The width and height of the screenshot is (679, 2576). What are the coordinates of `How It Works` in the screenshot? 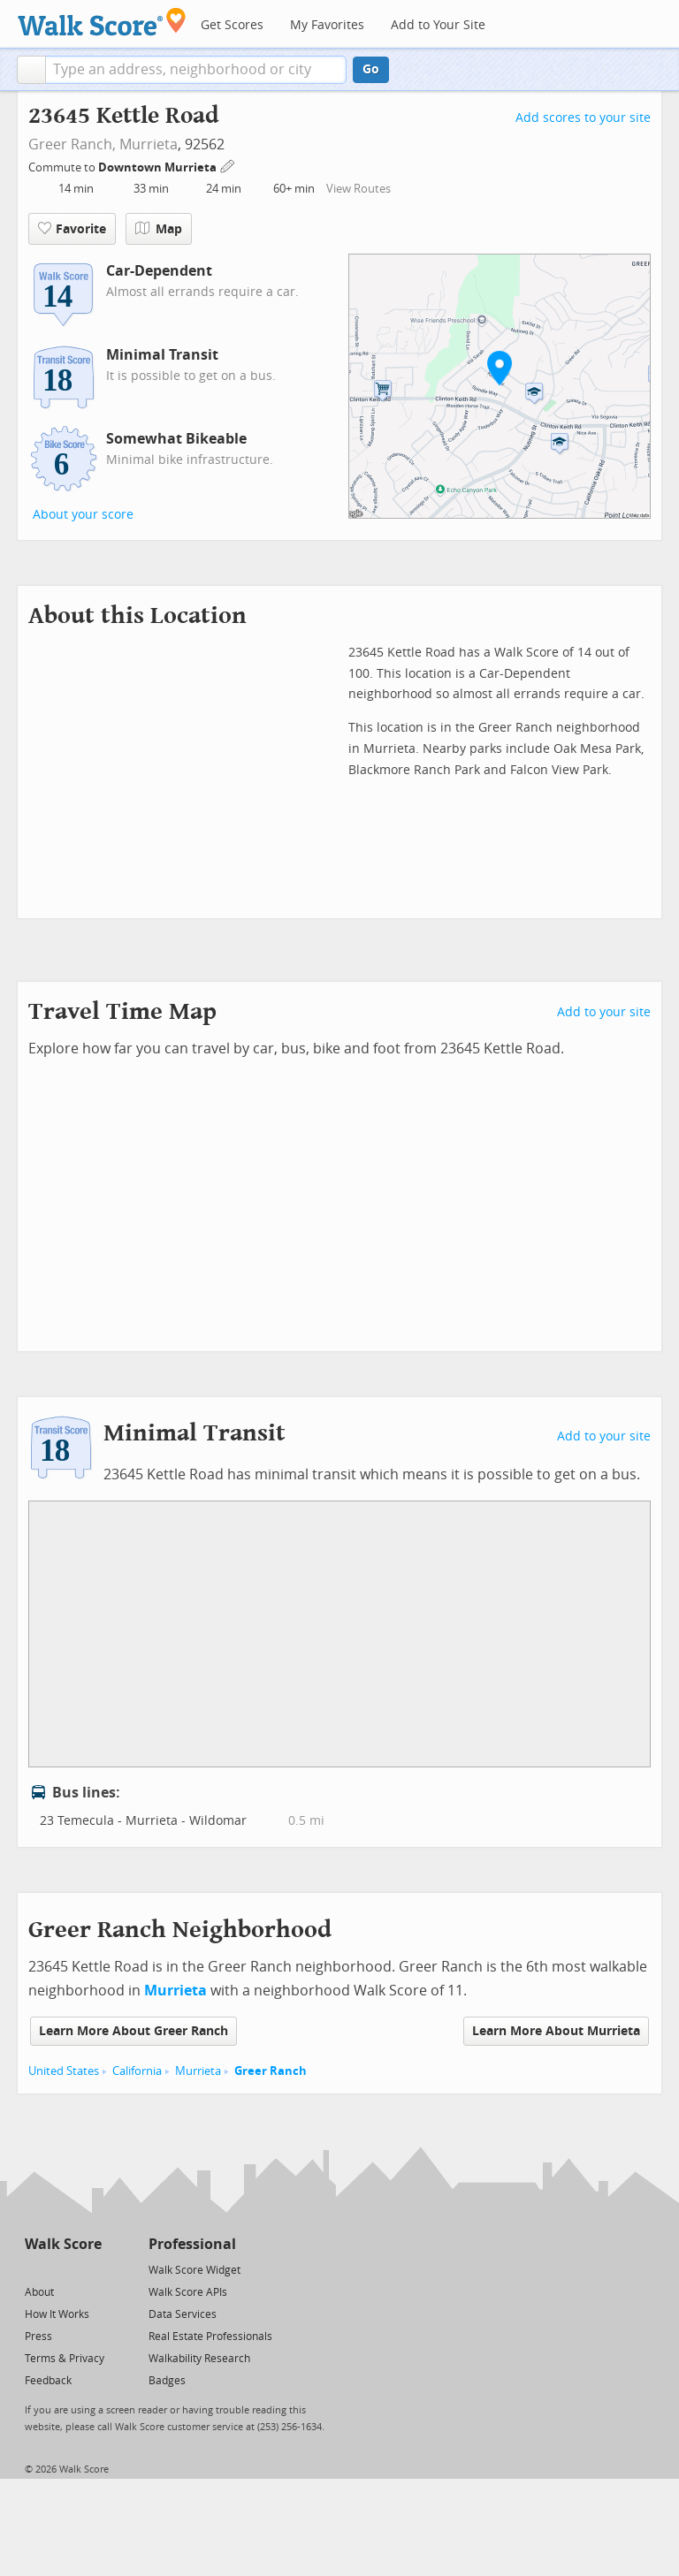 It's located at (57, 2314).